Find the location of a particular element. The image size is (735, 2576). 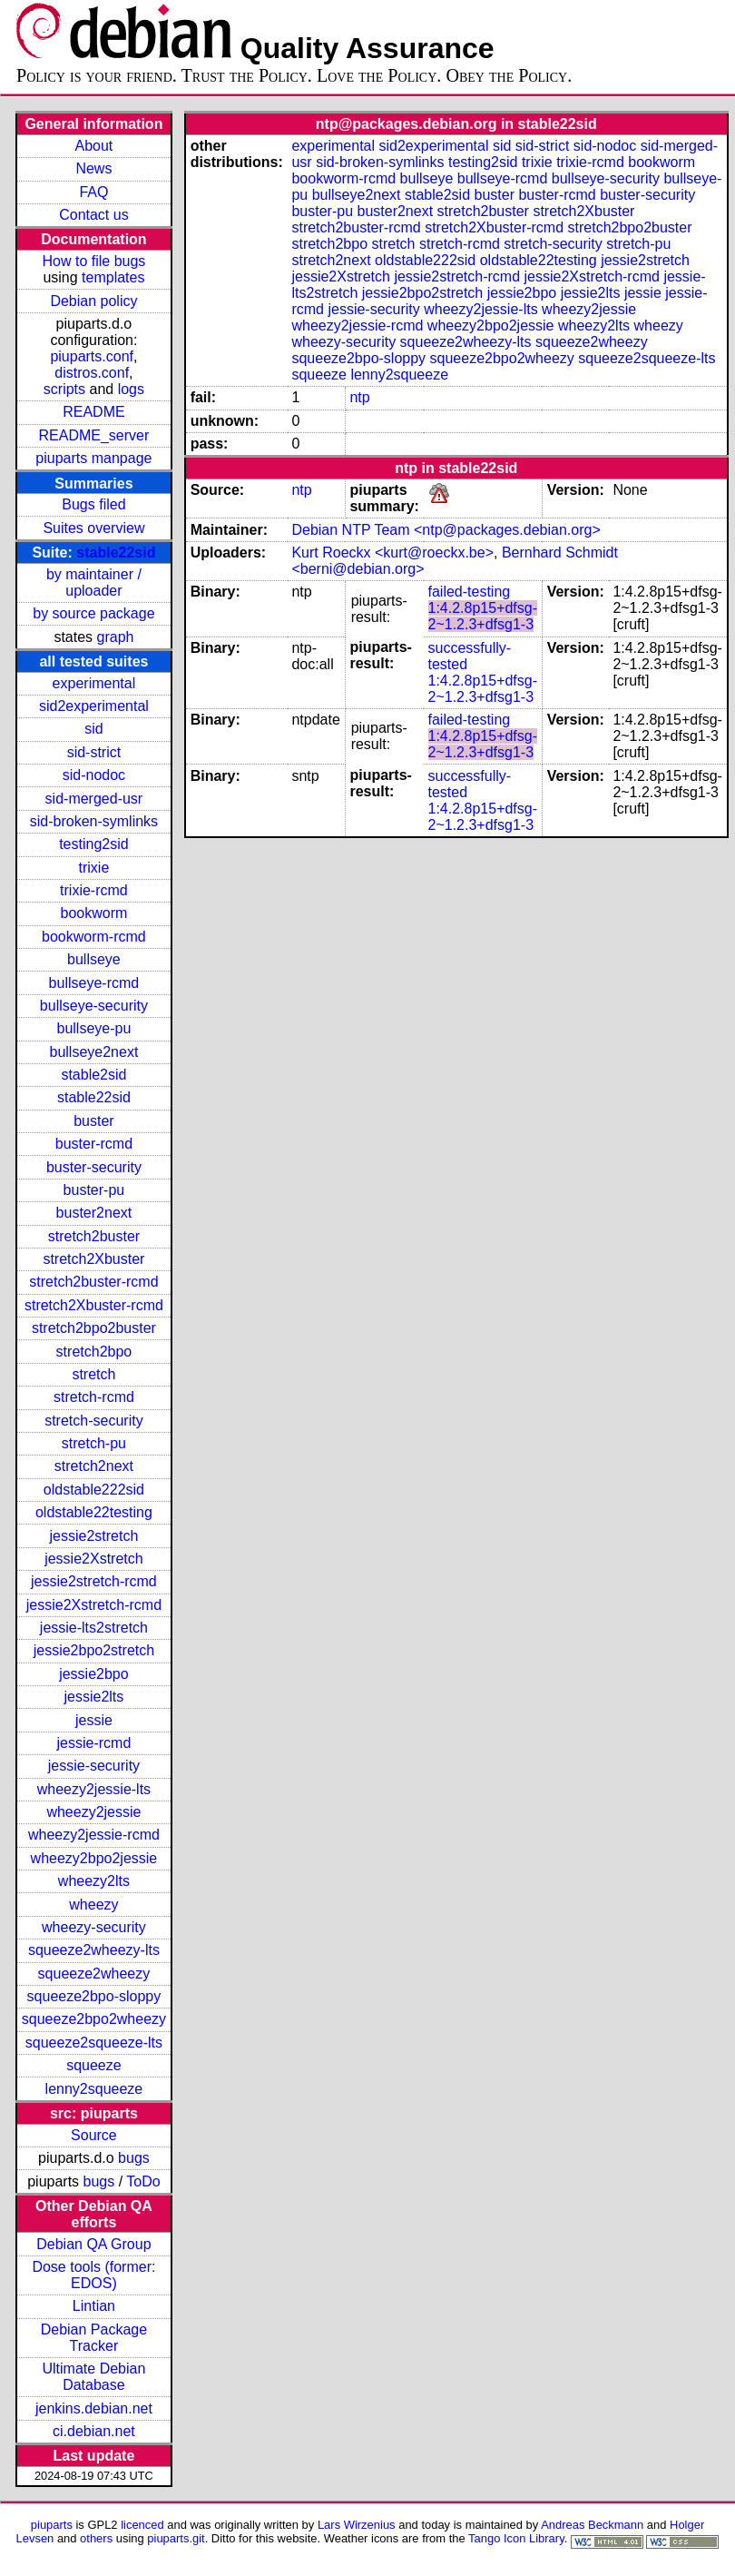

Debian Package Tracker is located at coordinates (94, 2338).